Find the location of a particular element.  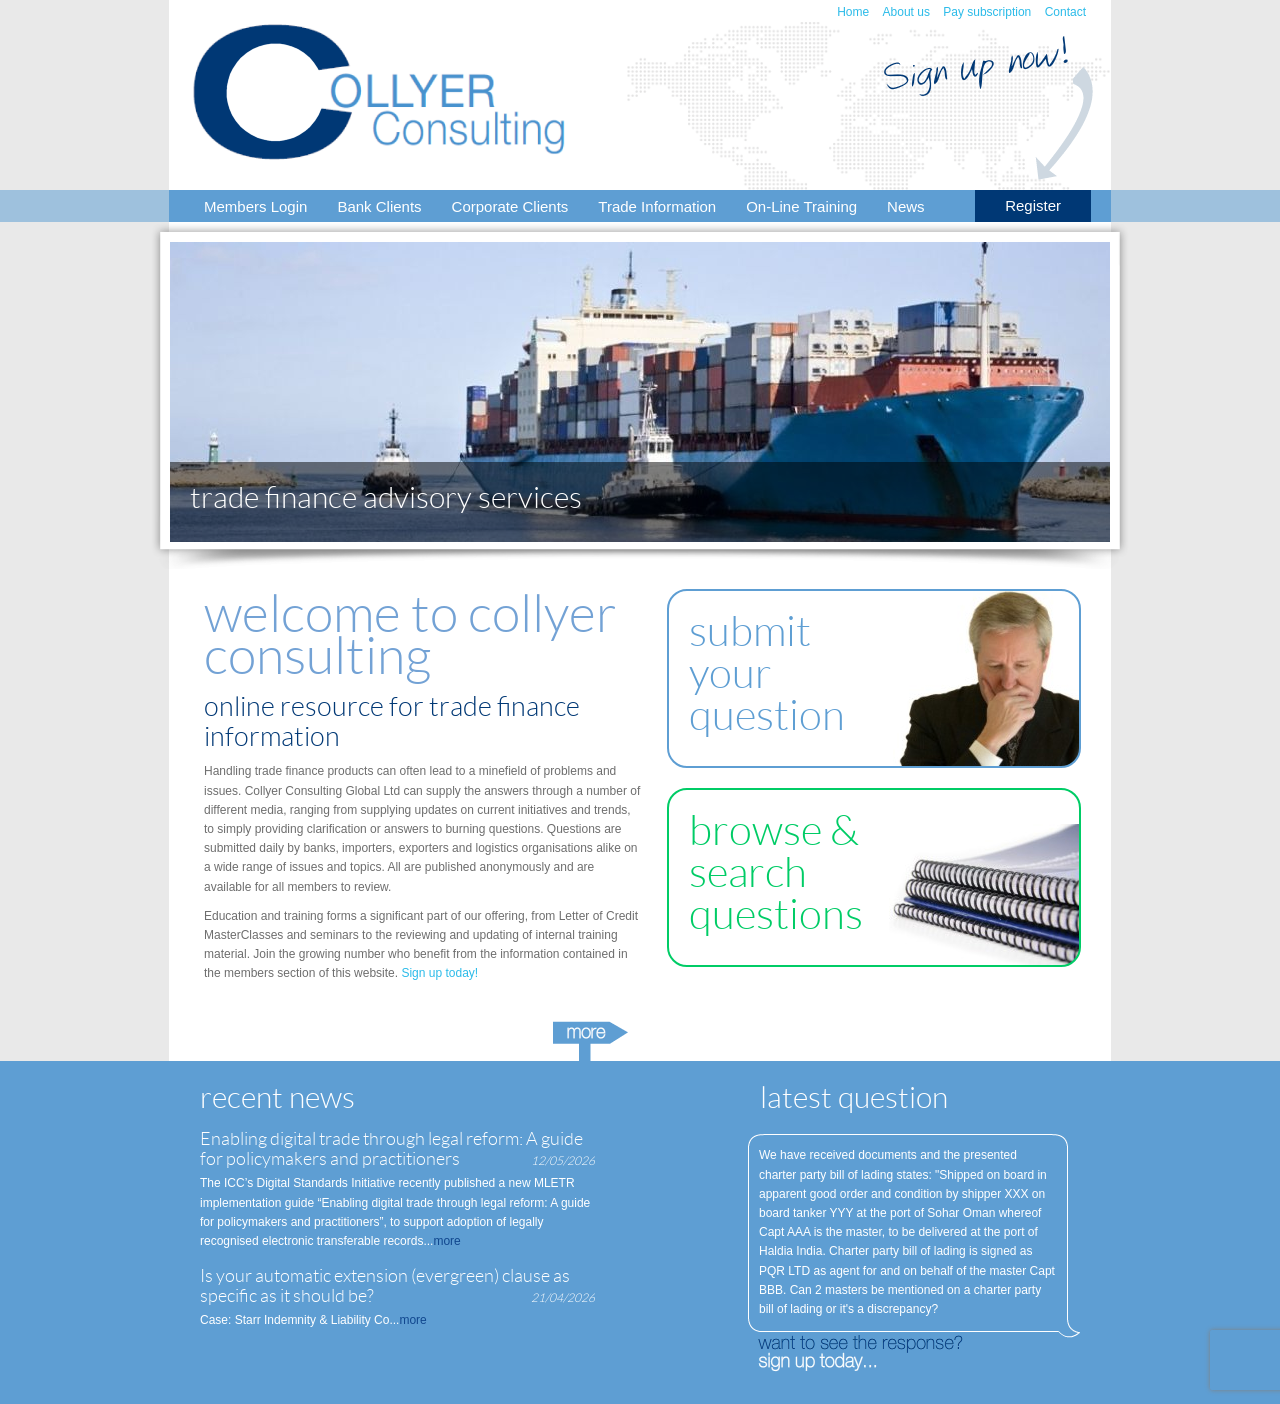

more is located at coordinates (446, 1241).